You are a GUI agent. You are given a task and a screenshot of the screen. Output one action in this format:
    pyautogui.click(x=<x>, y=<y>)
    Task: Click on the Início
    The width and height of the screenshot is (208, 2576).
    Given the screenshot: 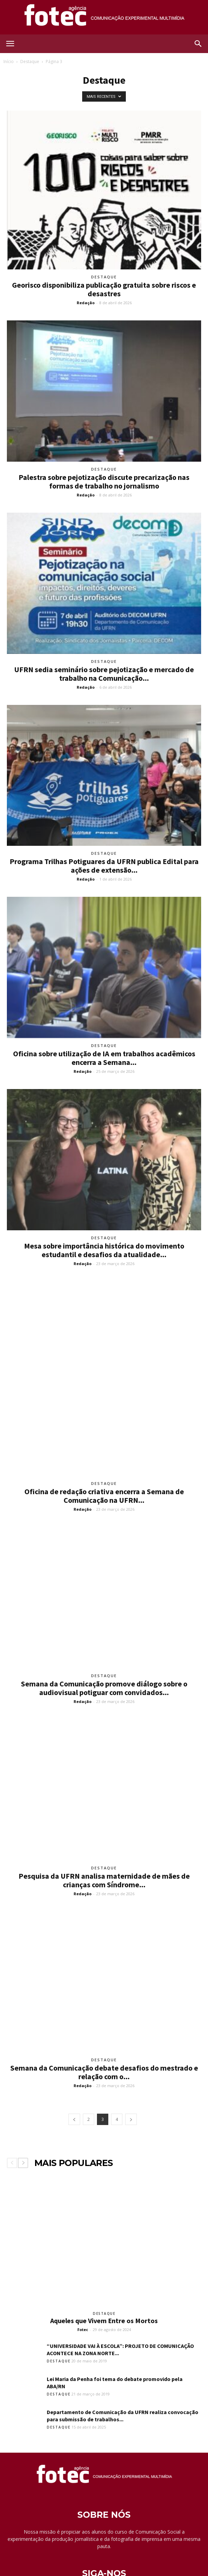 What is the action you would take?
    pyautogui.click(x=8, y=61)
    